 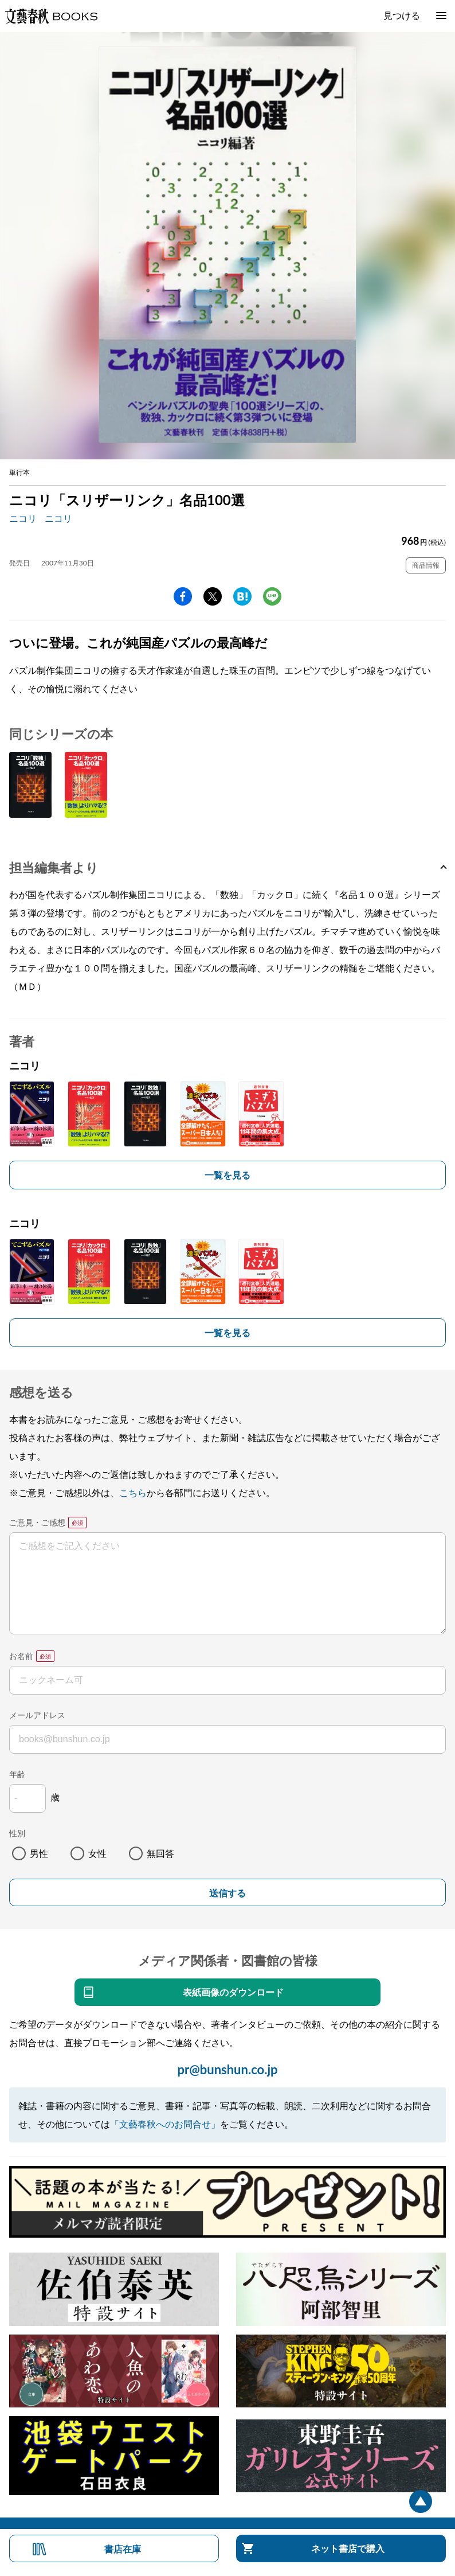 What do you see at coordinates (212, 596) in the screenshot?
I see `Twitter` at bounding box center [212, 596].